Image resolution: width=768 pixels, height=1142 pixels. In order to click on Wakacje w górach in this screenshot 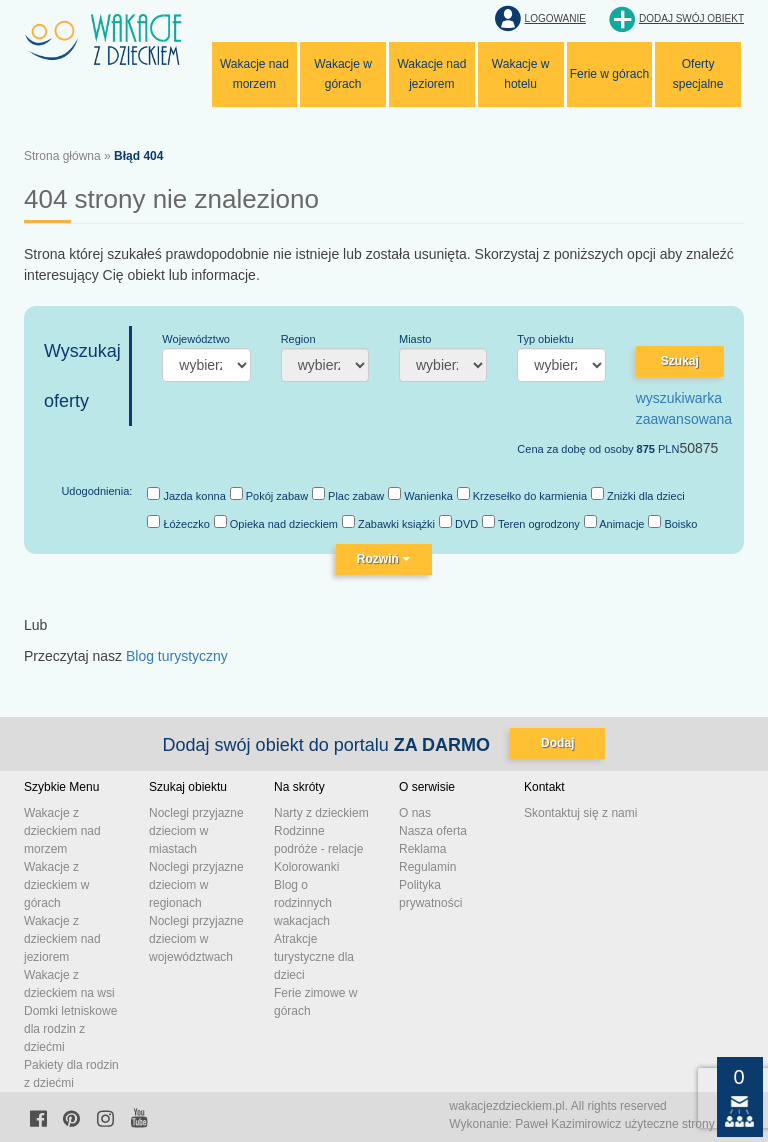, I will do `click(343, 74)`.